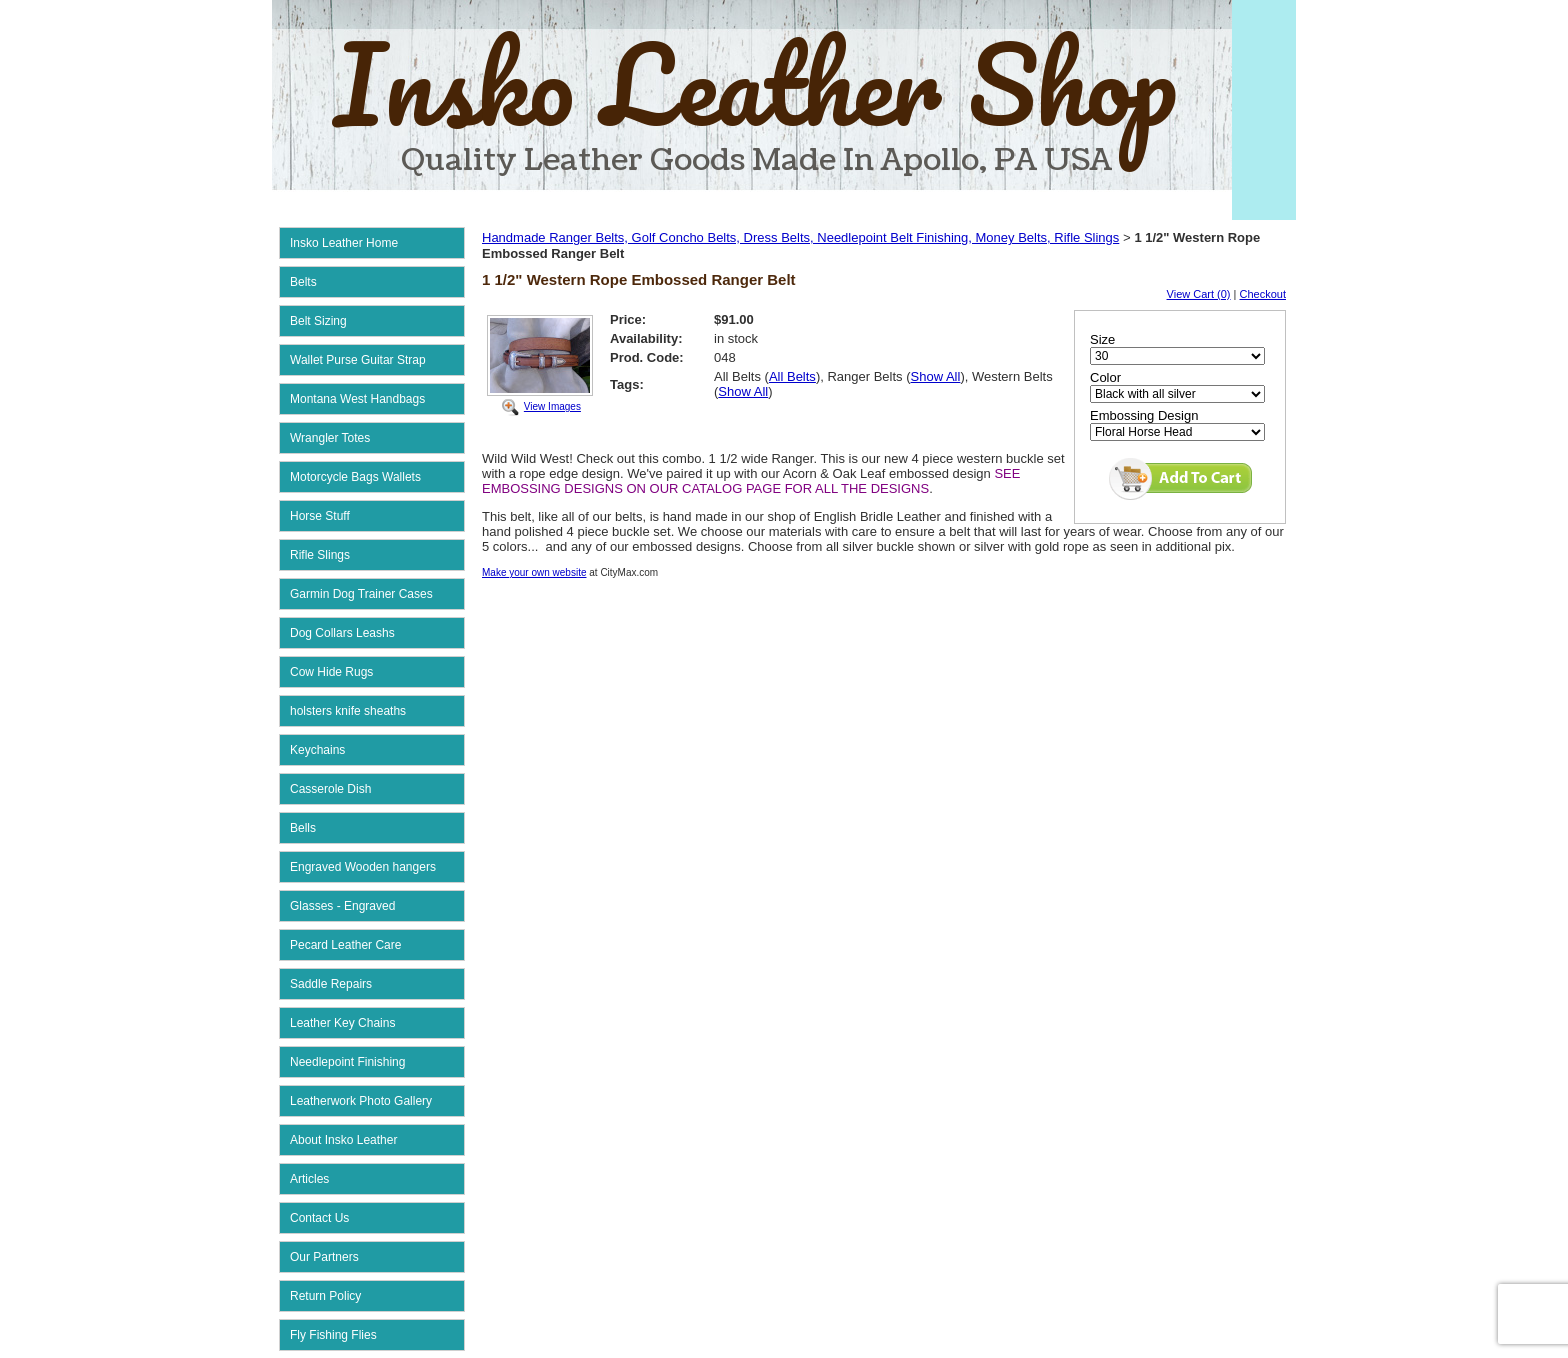  I want to click on Engraved Wooden hangers, so click(363, 867).